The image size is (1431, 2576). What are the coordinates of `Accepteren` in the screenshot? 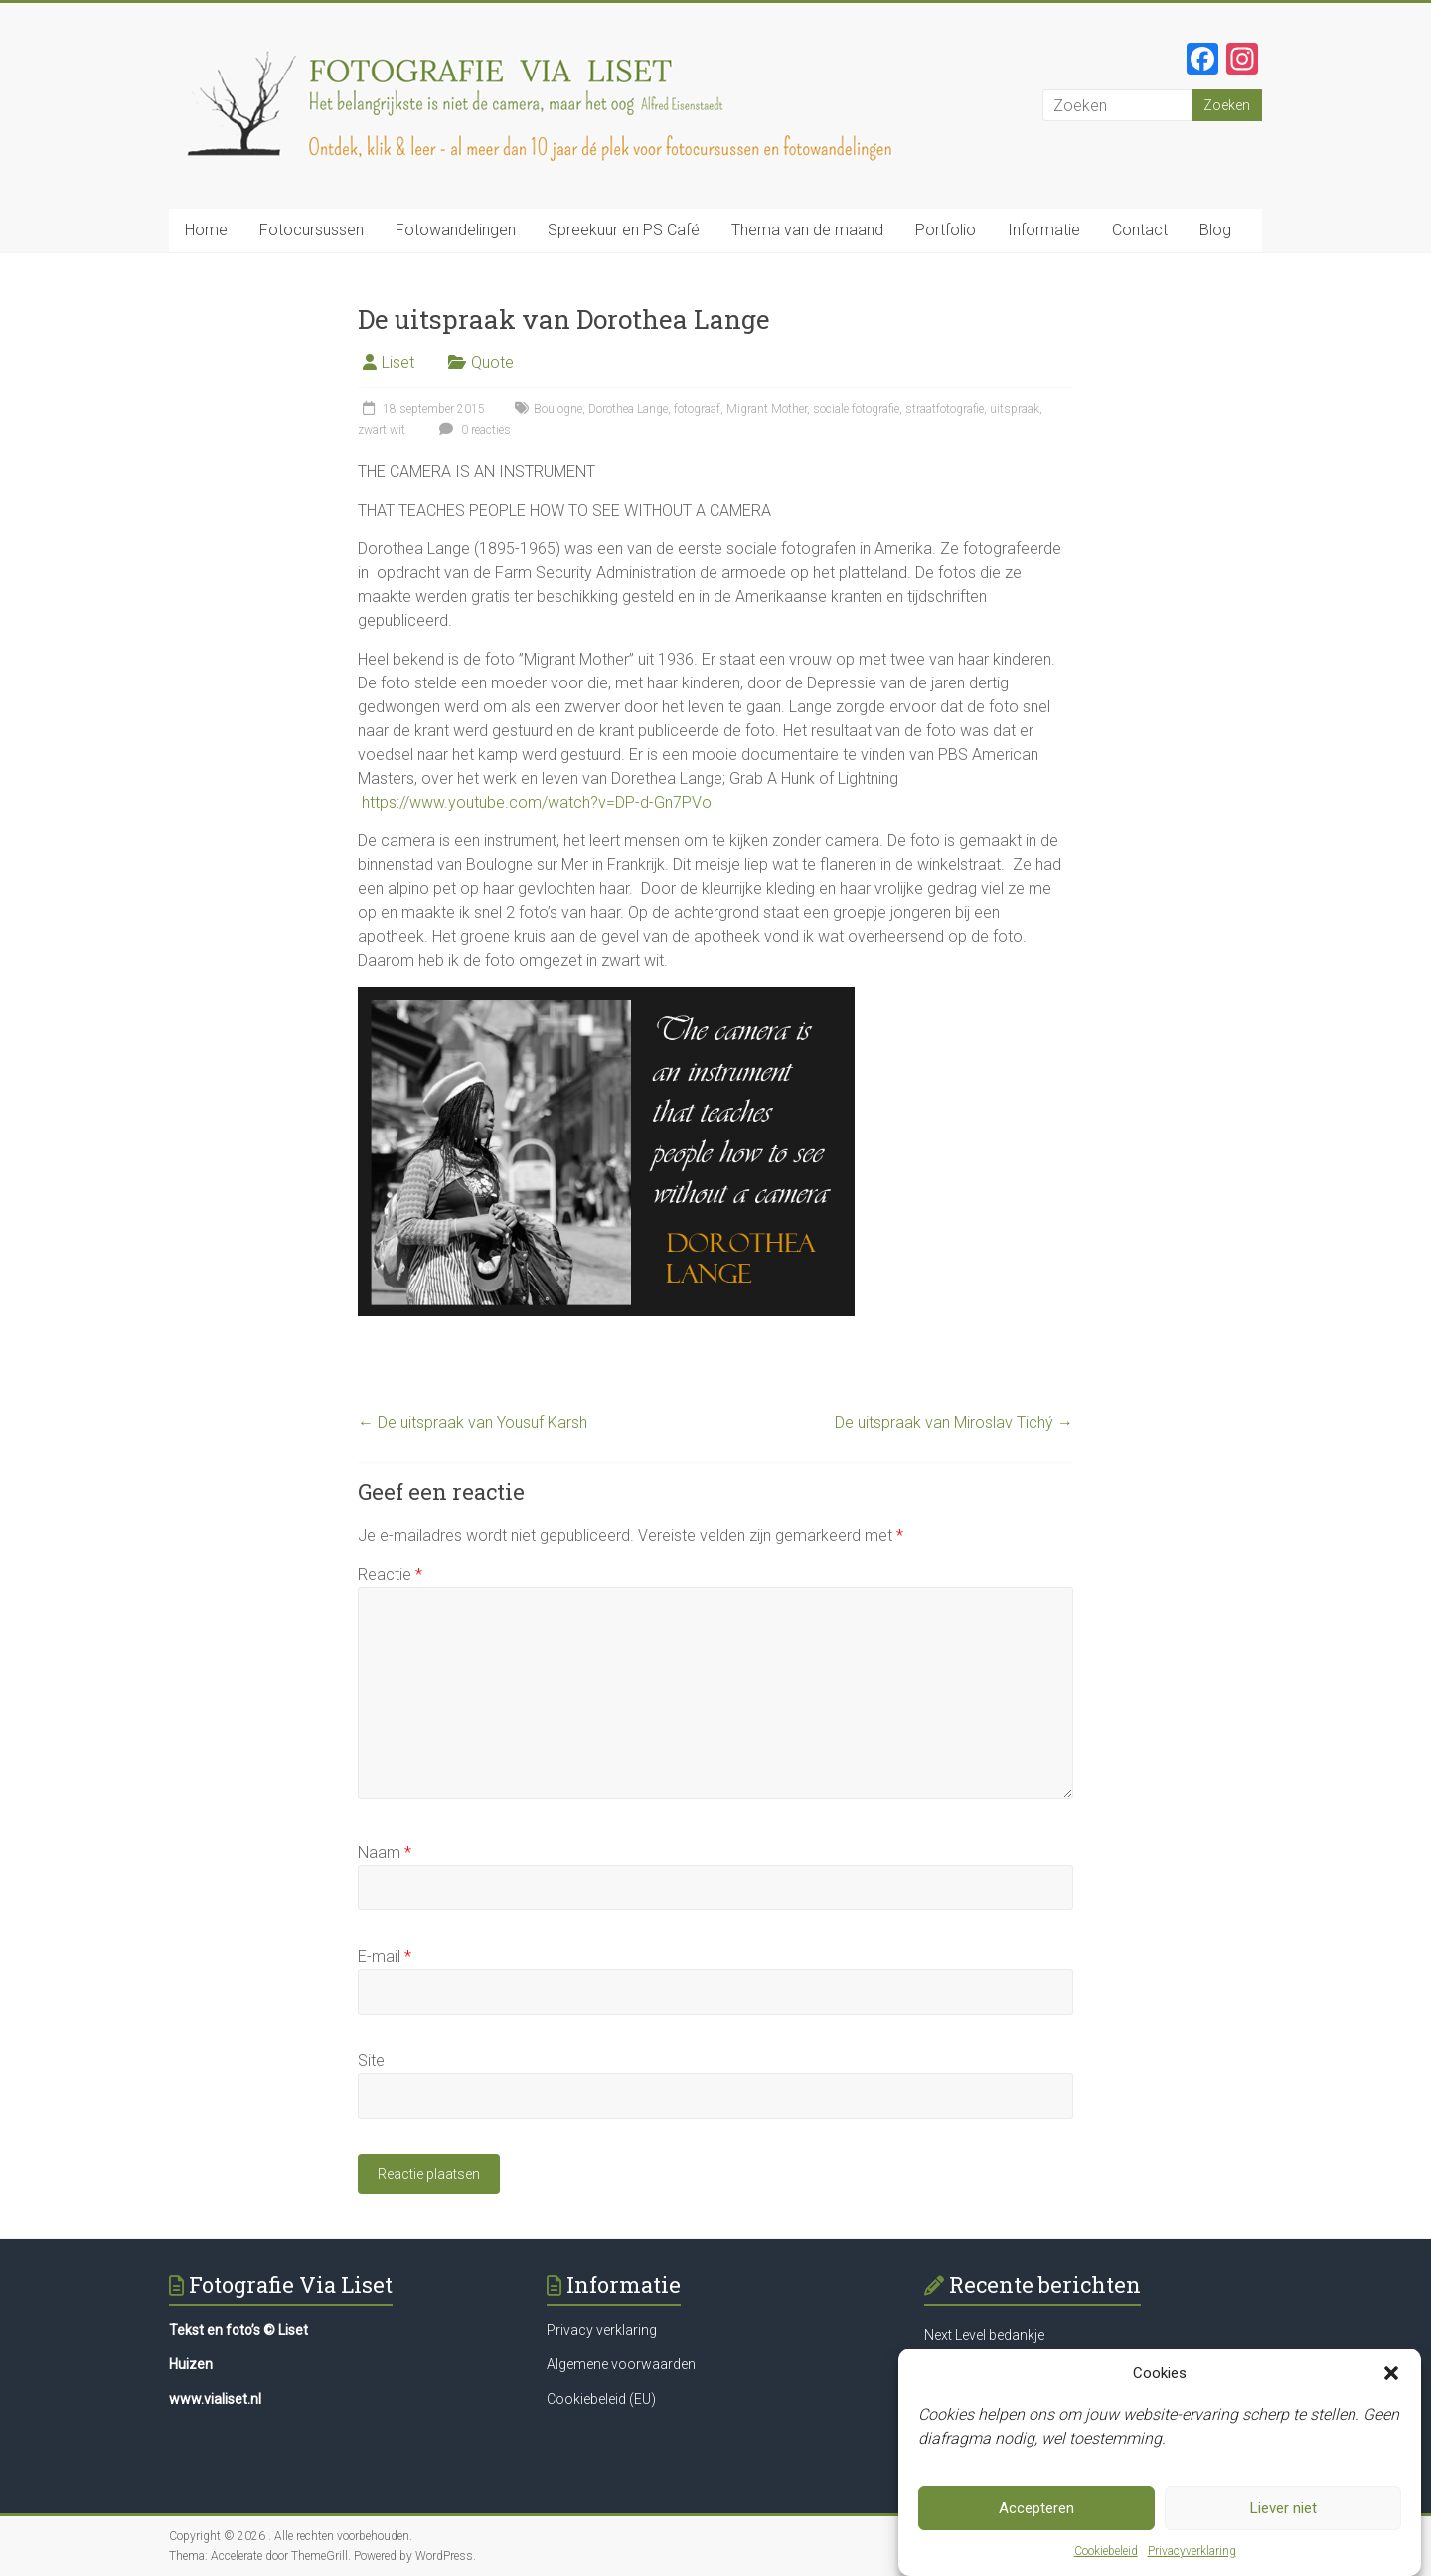 It's located at (1036, 2515).